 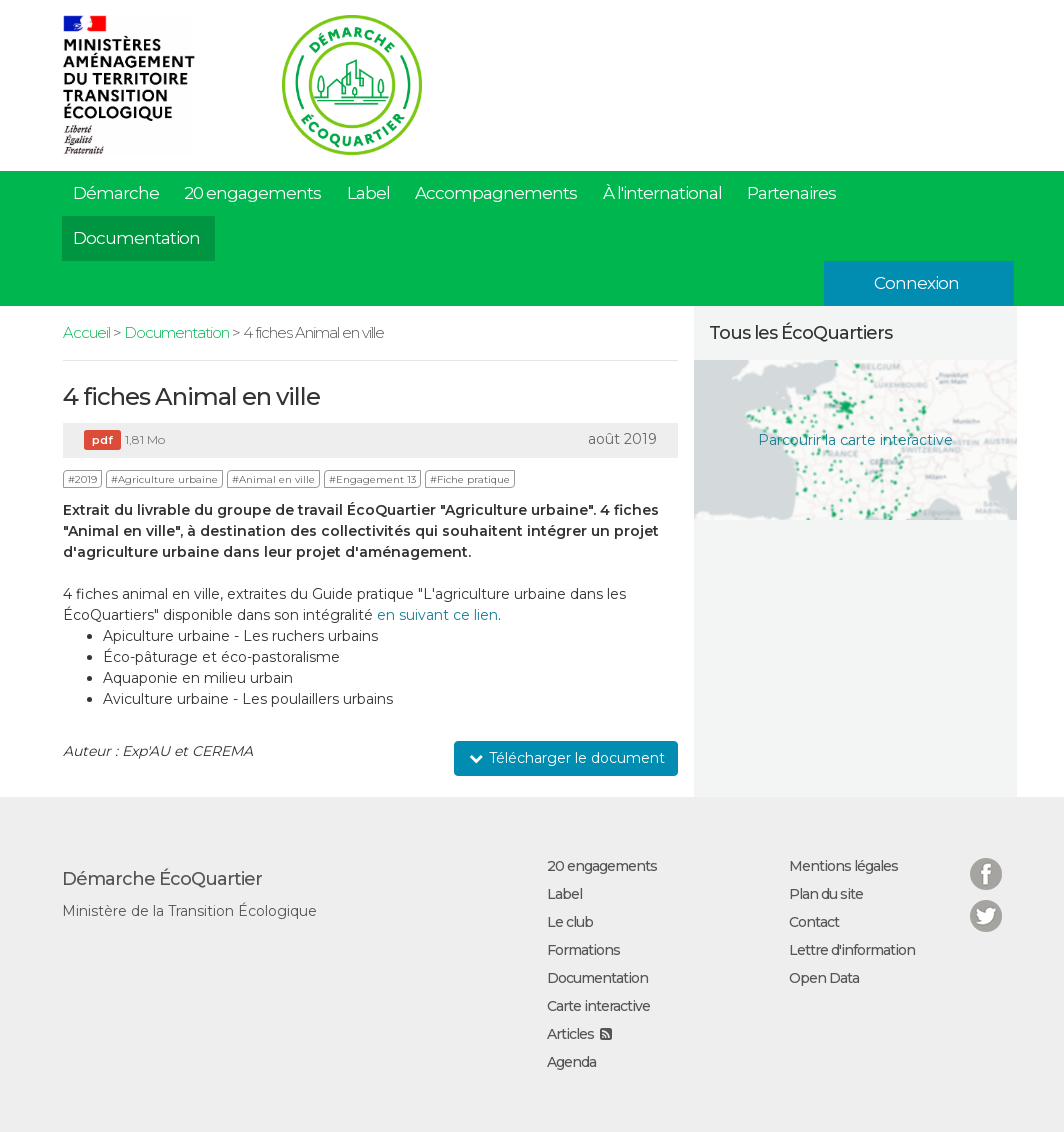 I want to click on Télécharger le document, so click(x=566, y=758).